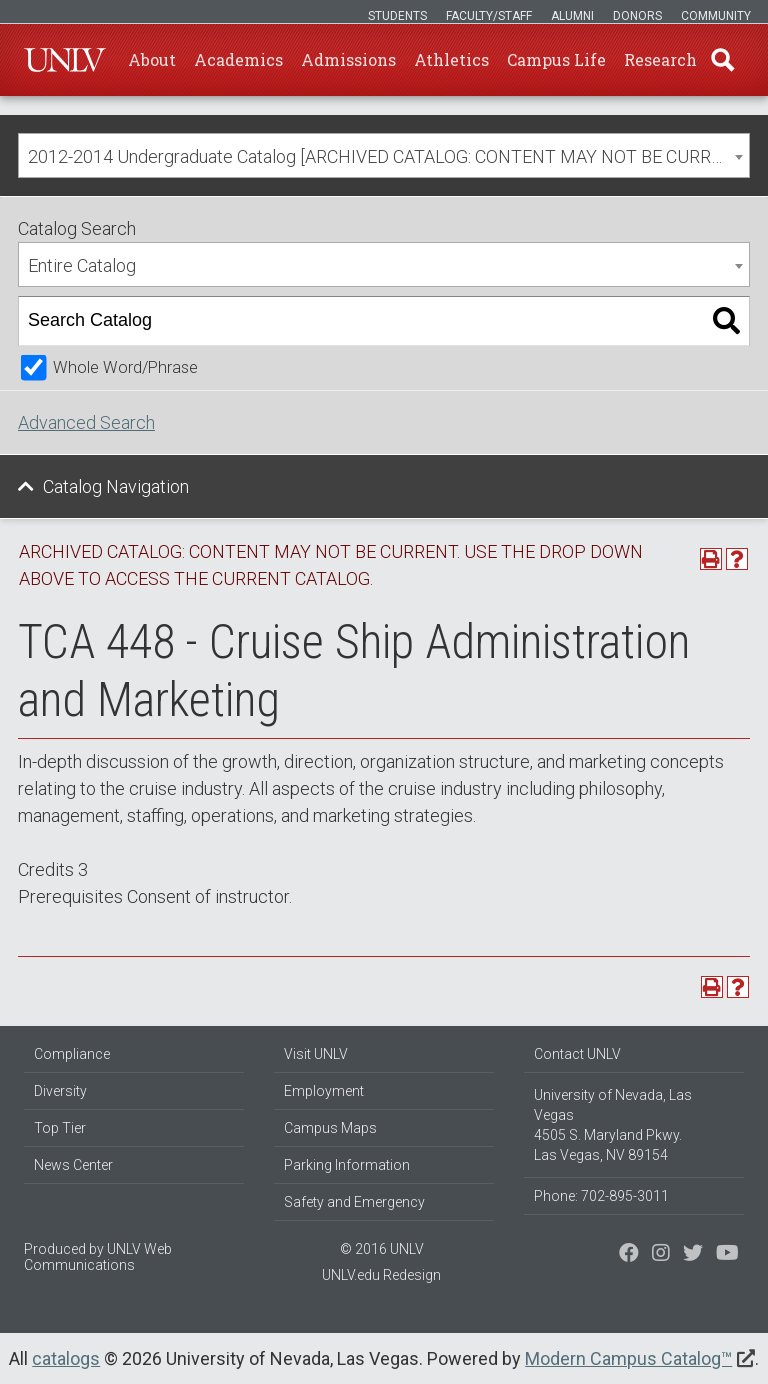 The width and height of the screenshot is (768, 1384). Describe the element at coordinates (601, 1196) in the screenshot. I see `Phone: 702-895-3011` at that location.